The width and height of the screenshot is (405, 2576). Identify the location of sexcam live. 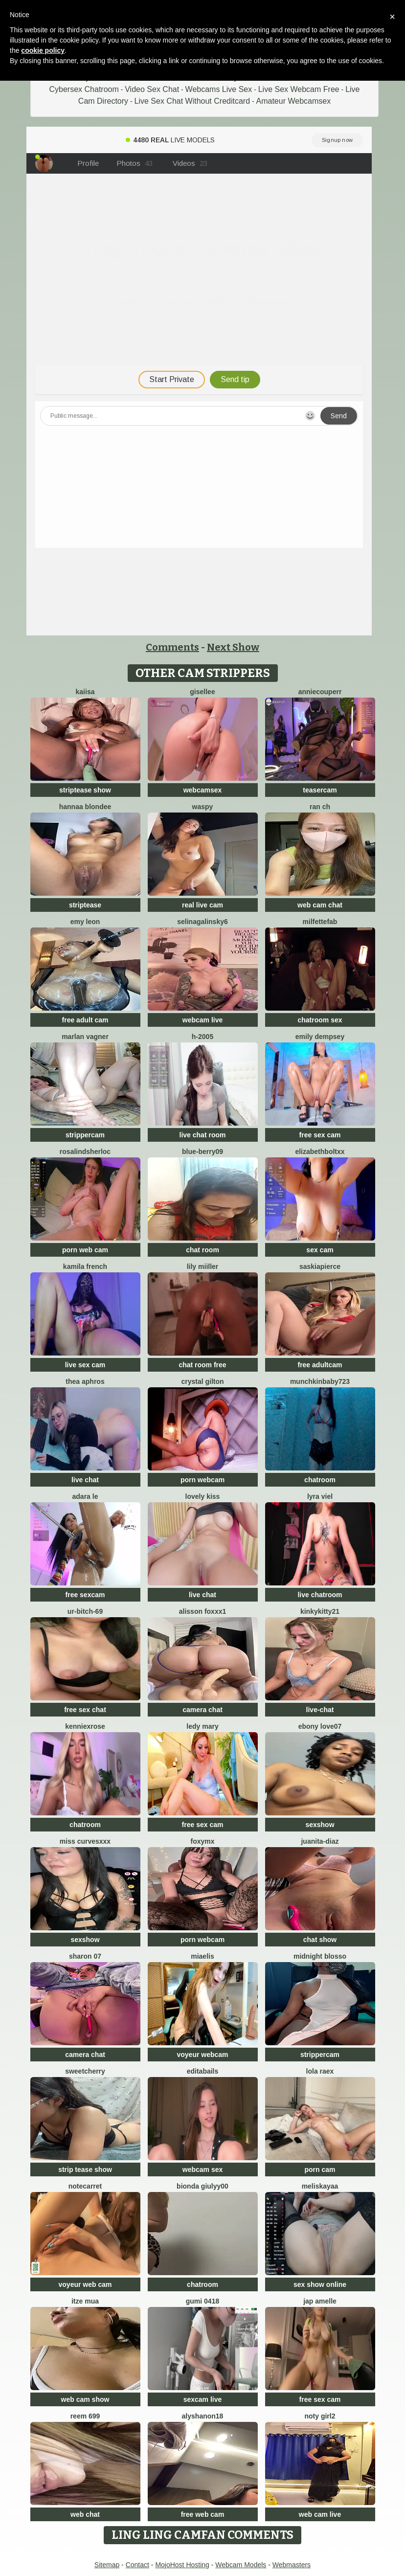
(202, 2399).